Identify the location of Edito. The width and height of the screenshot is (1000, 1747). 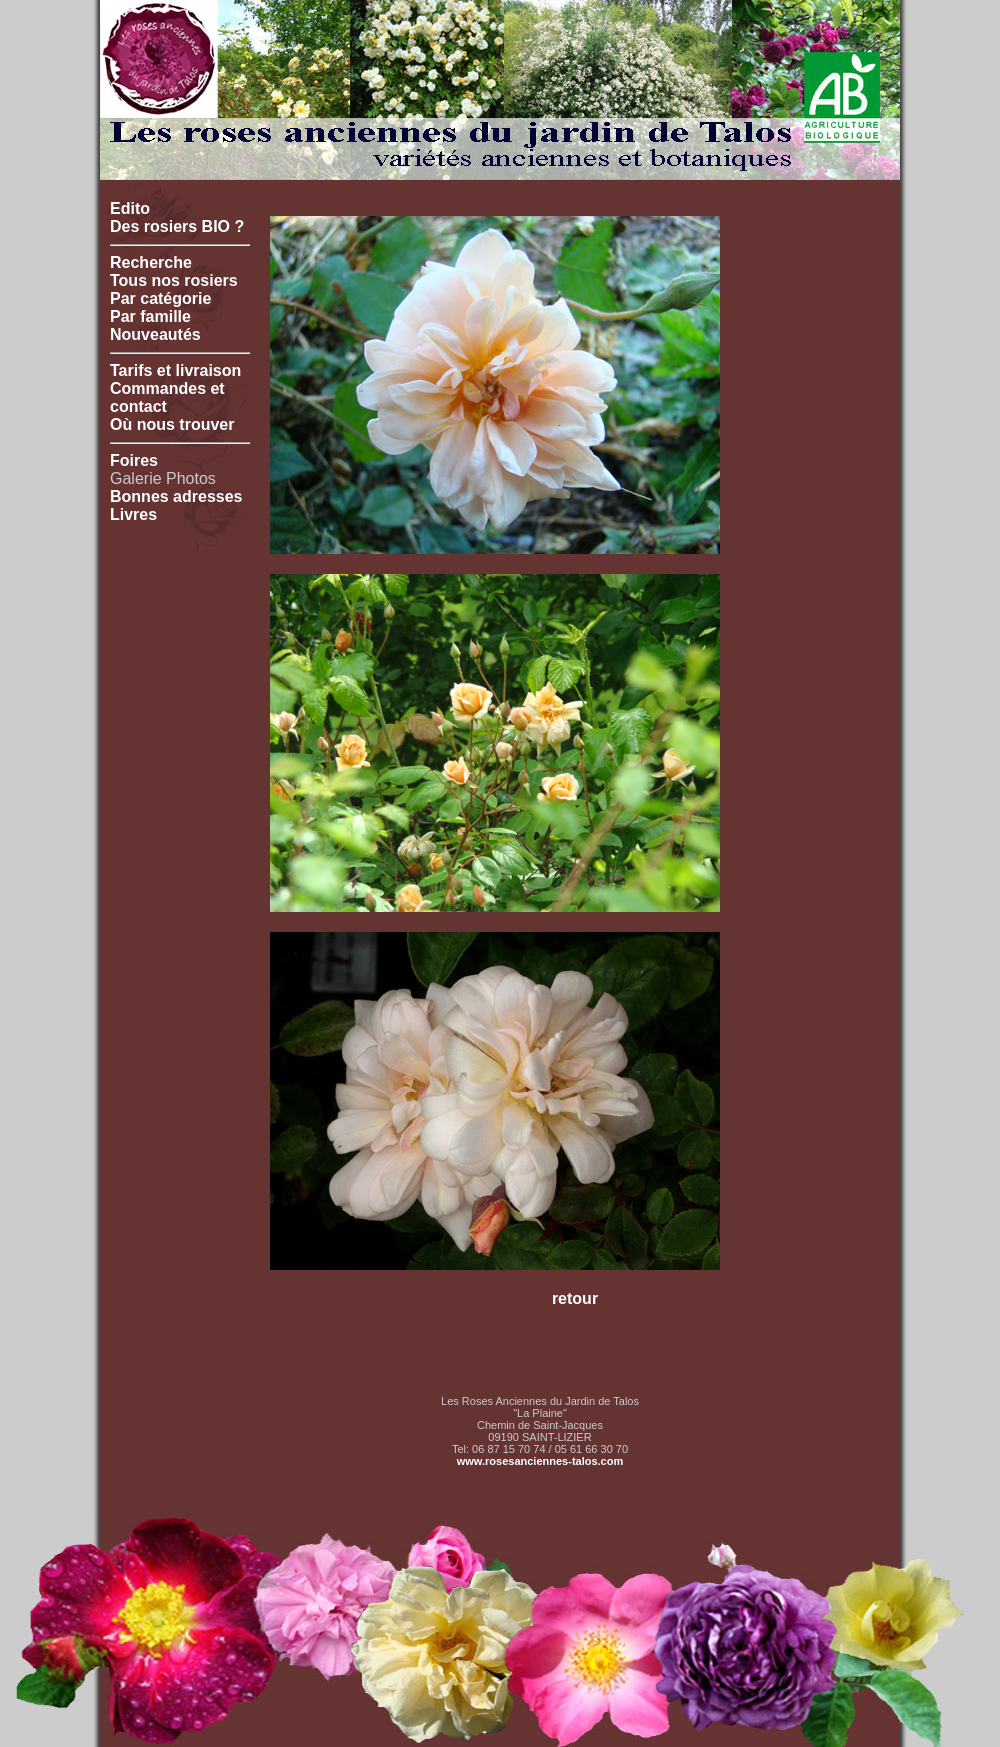
(130, 208).